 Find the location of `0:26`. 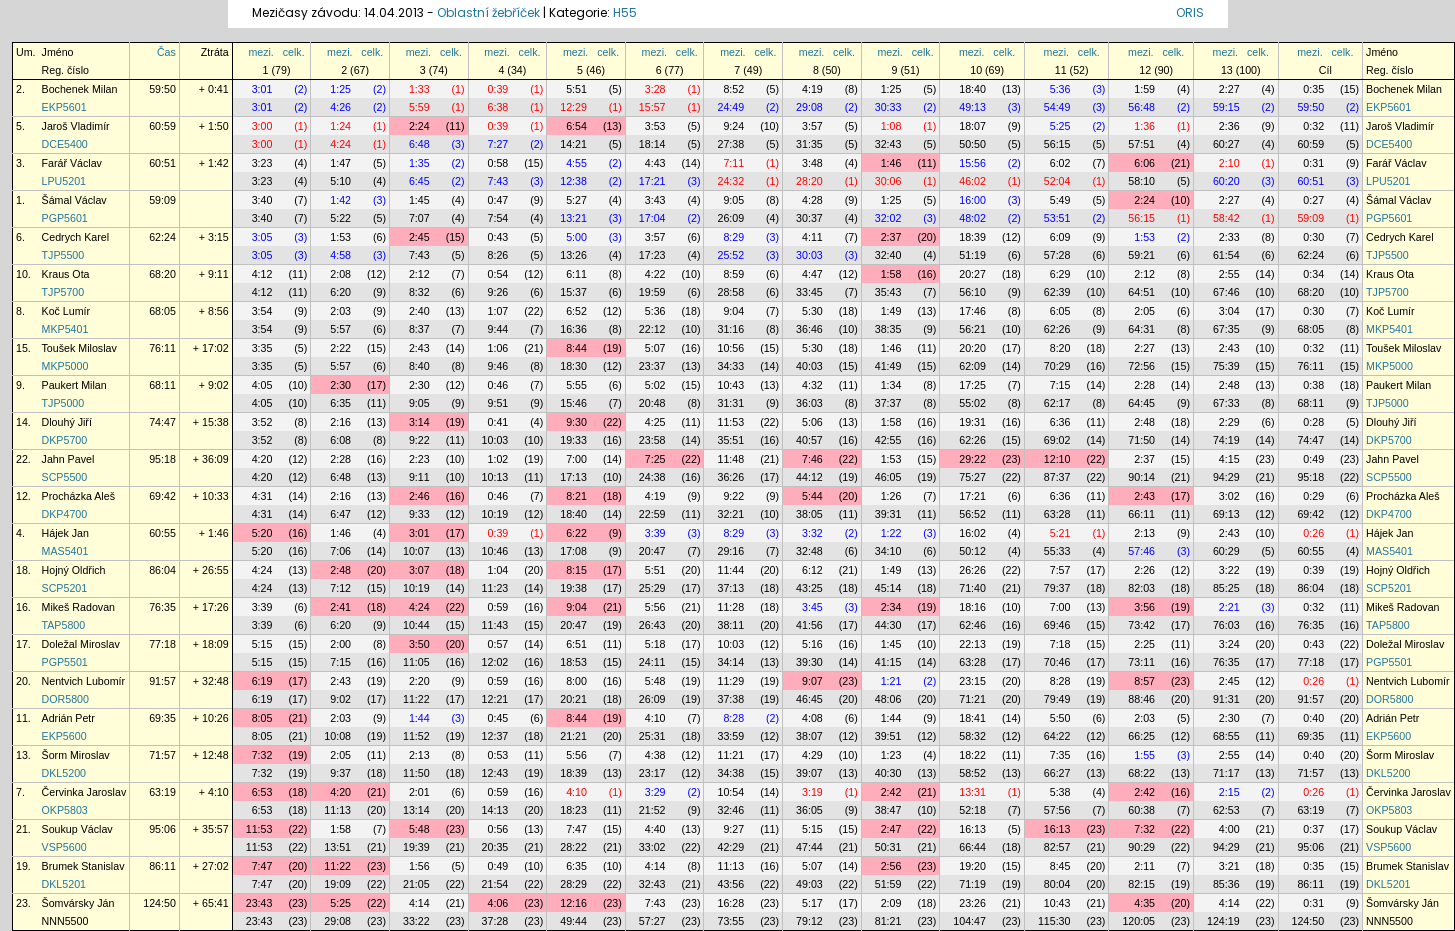

0:26 is located at coordinates (1313, 533).